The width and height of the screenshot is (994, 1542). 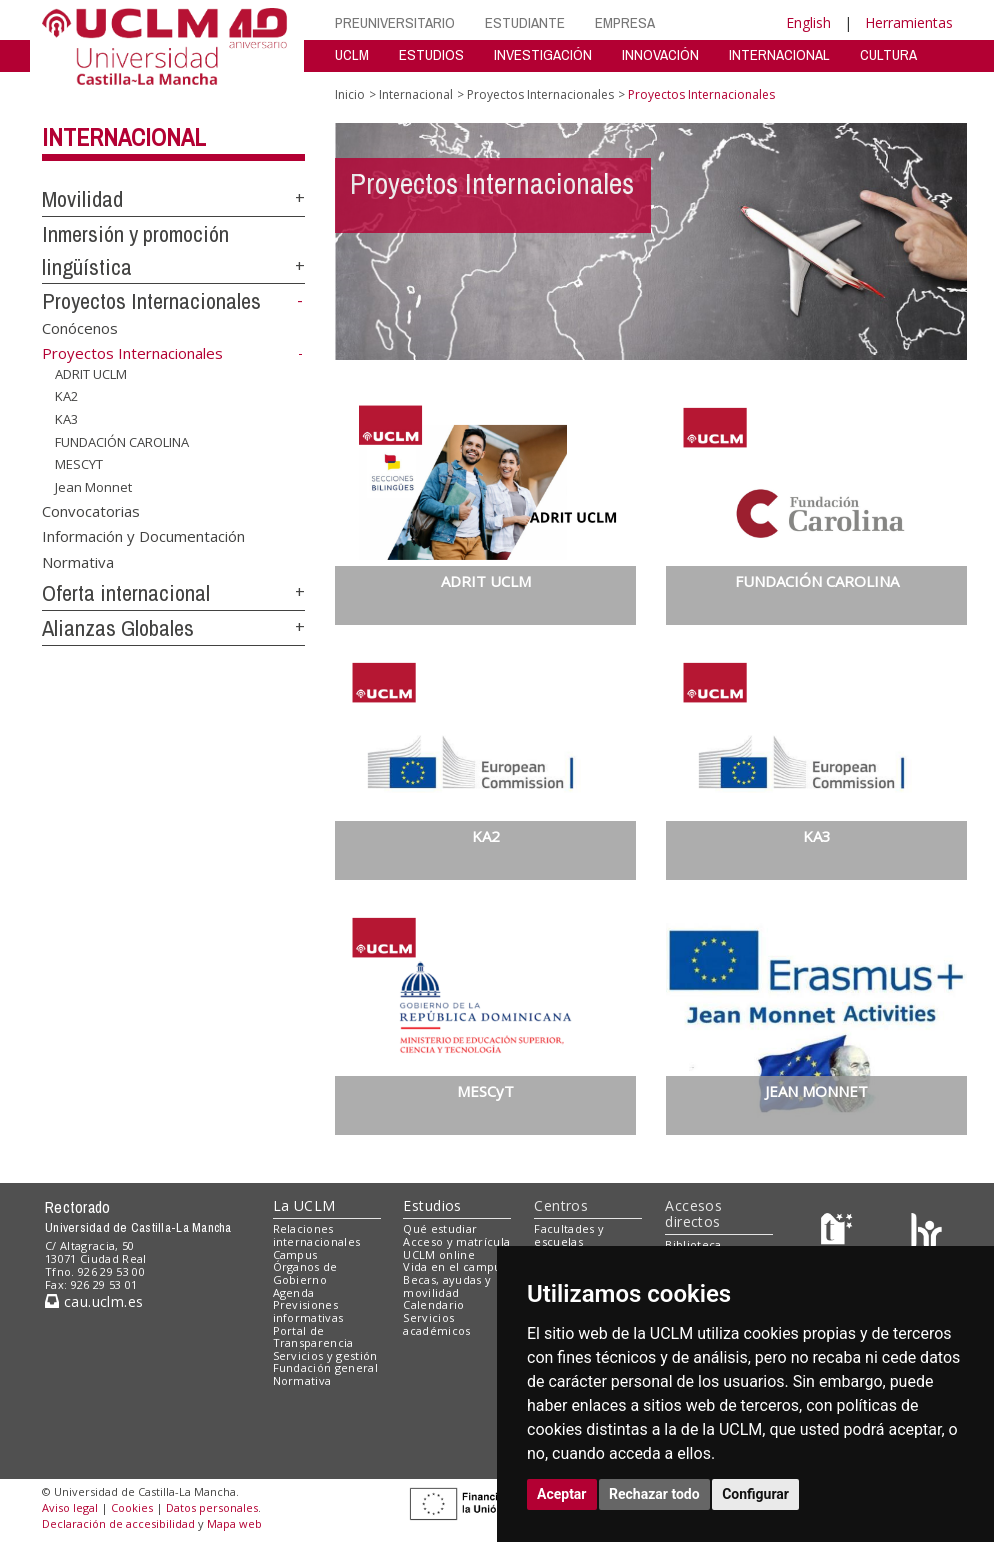 What do you see at coordinates (78, 561) in the screenshot?
I see `Normativa` at bounding box center [78, 561].